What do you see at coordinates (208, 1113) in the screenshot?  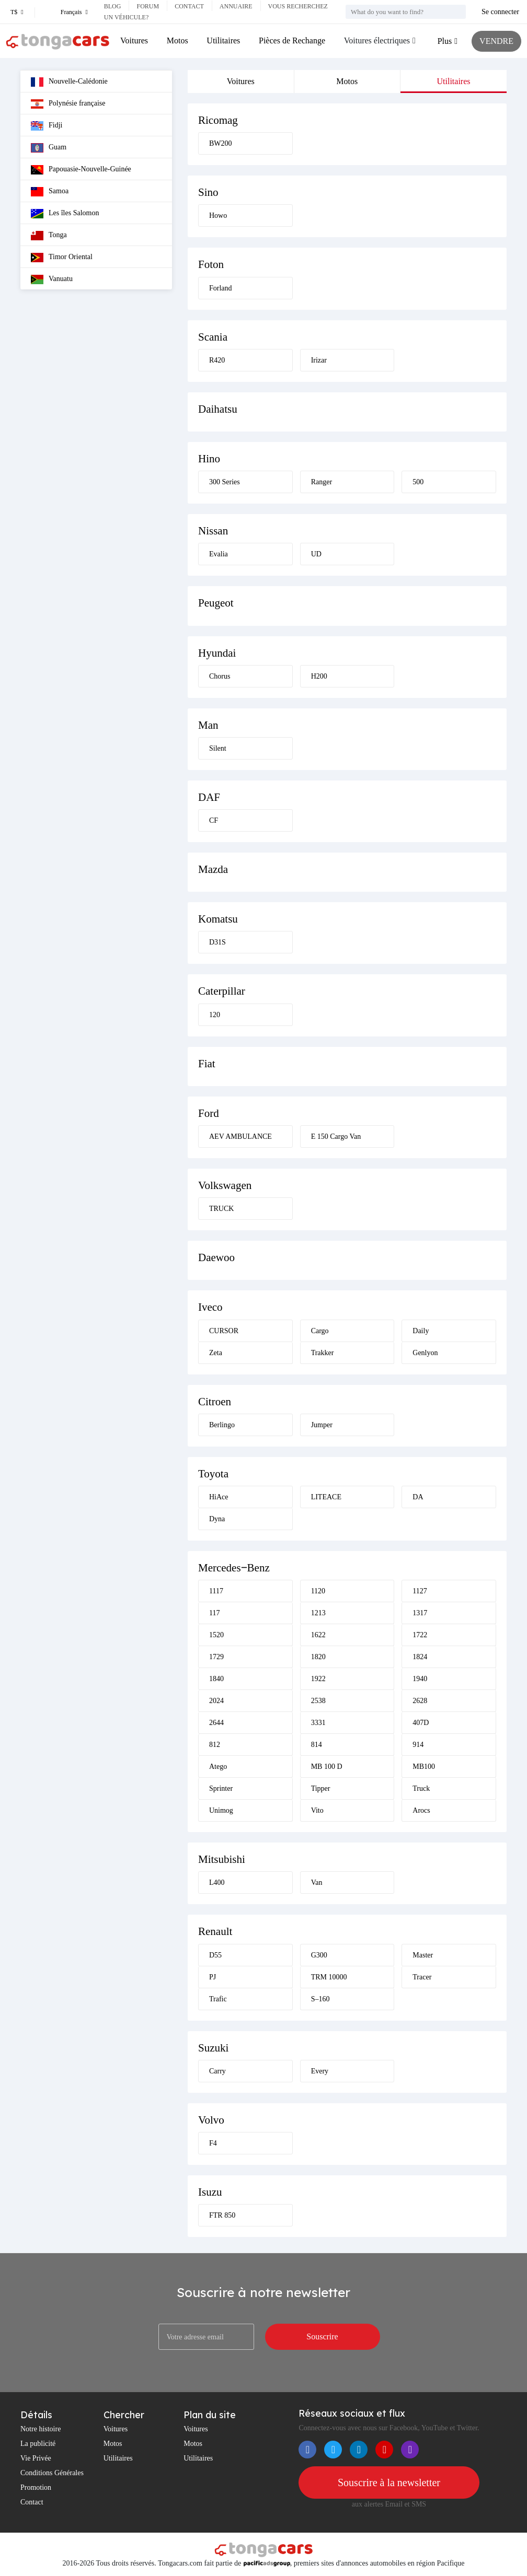 I see `Ford` at bounding box center [208, 1113].